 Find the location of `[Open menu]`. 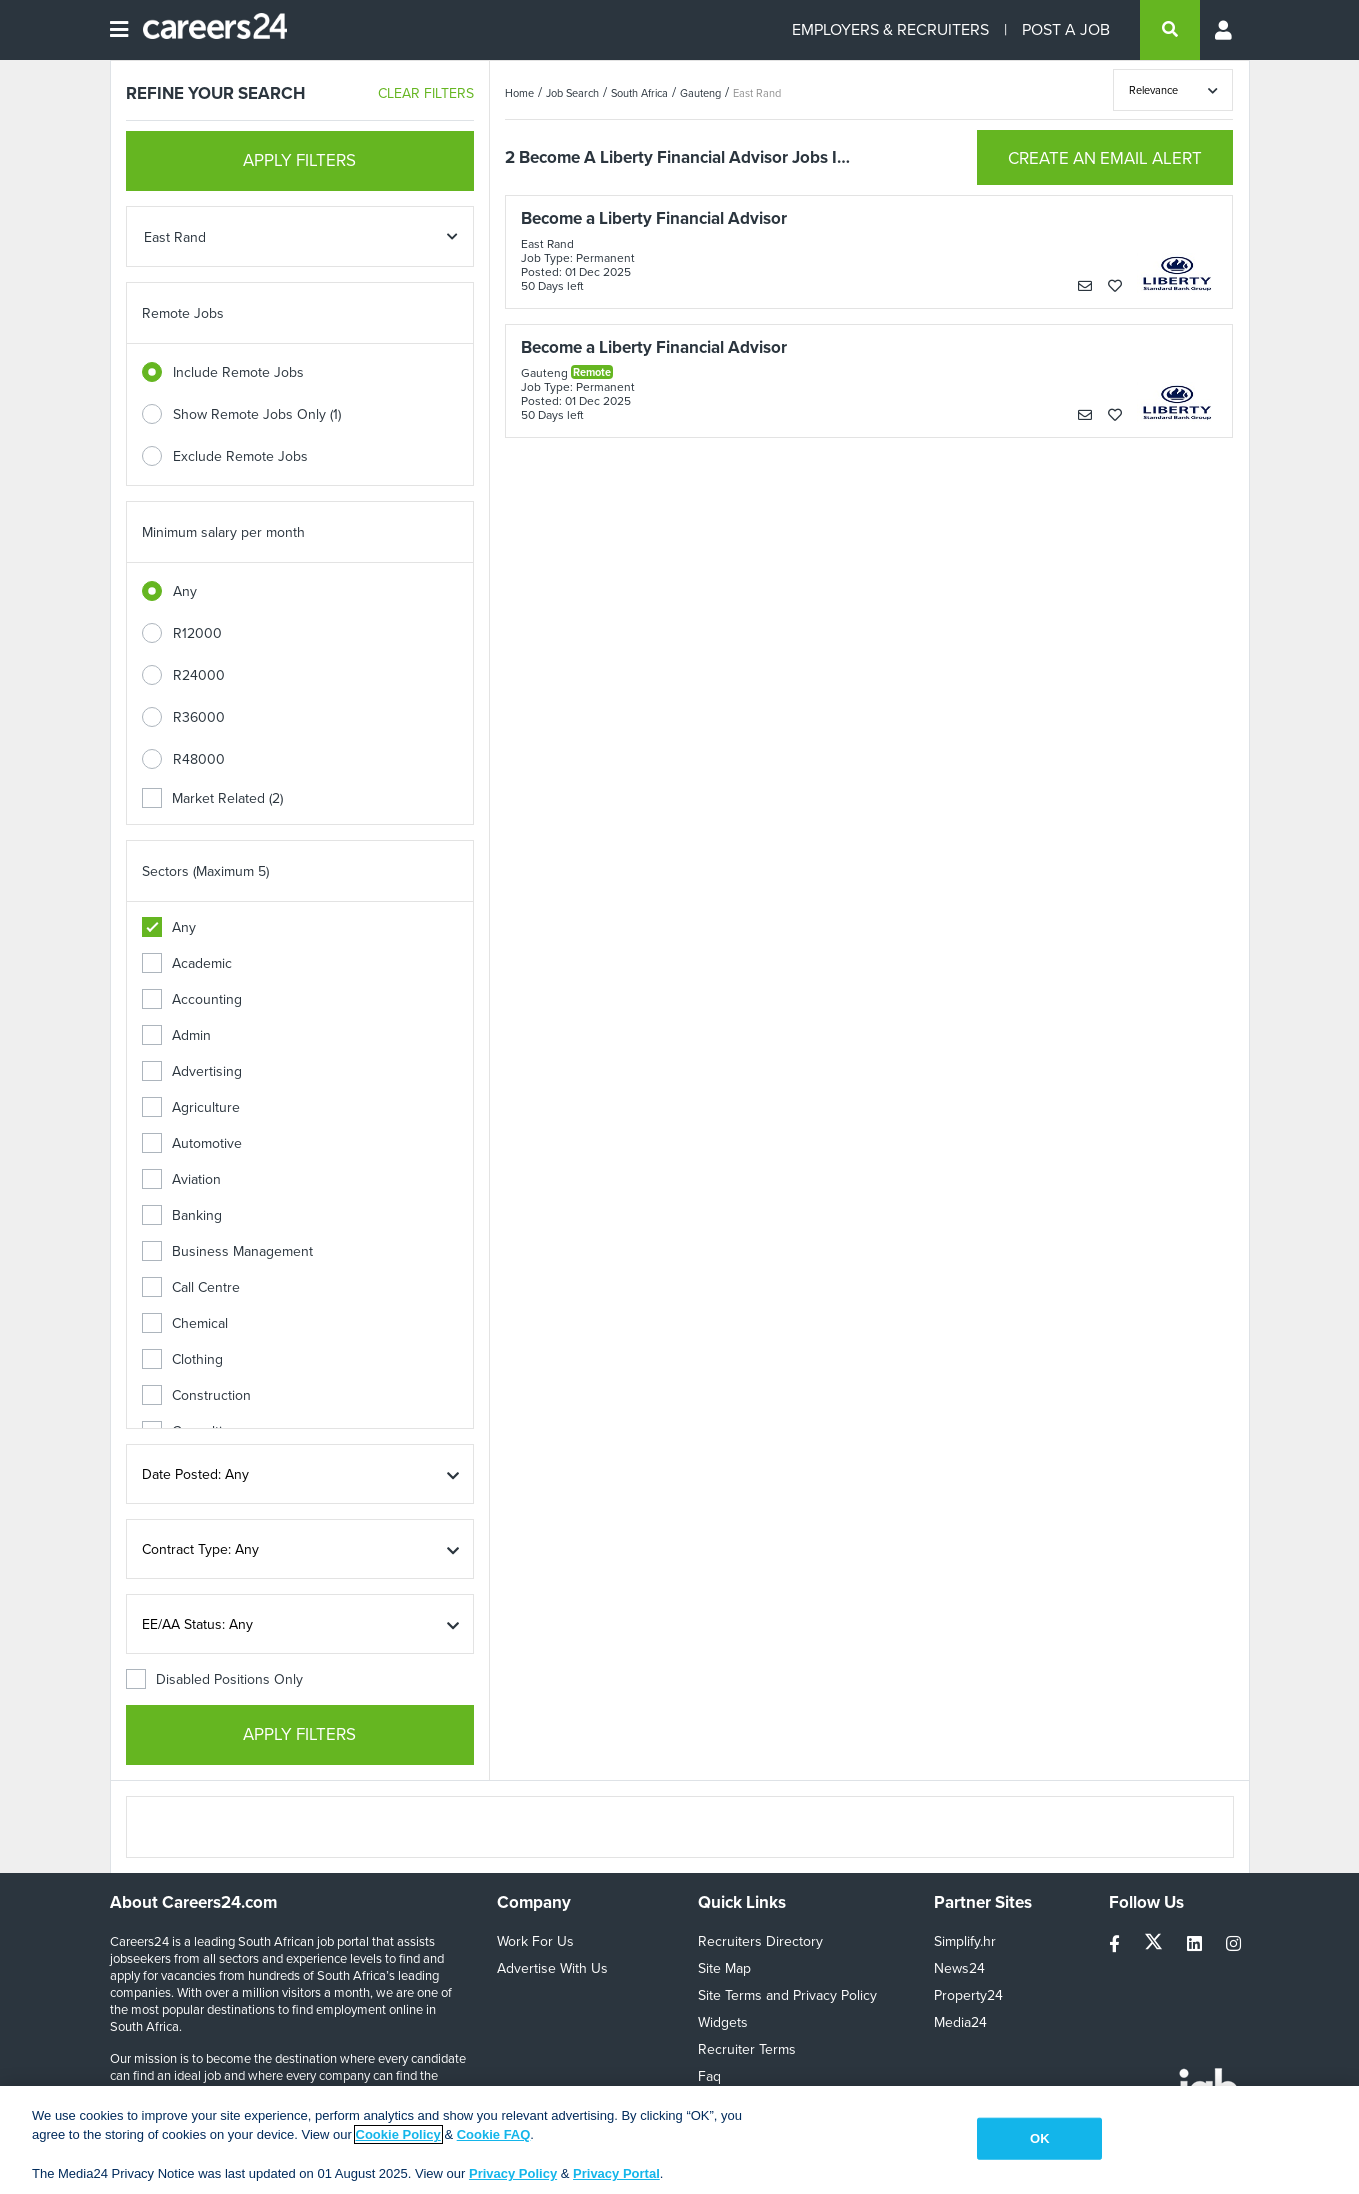

[Open menu] is located at coordinates (119, 30).